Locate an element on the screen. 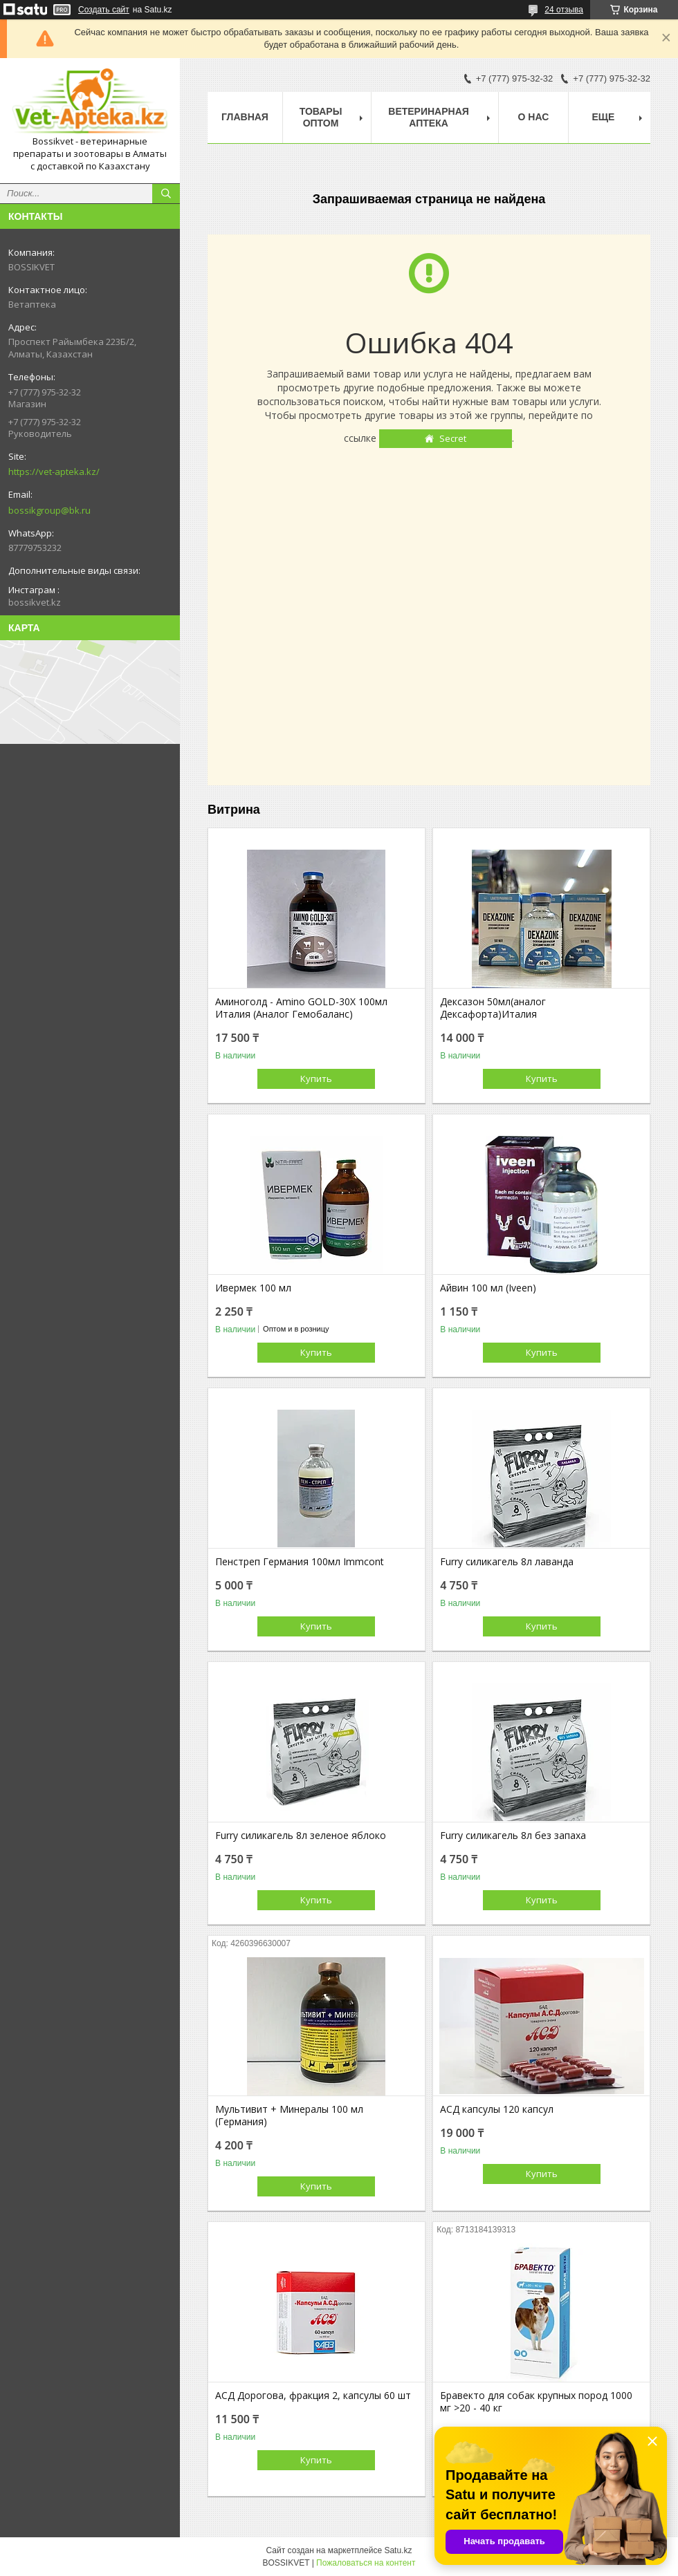 The height and width of the screenshot is (2576, 678). Дексазон 50мл(аналог Дексафорта)Италия is located at coordinates (493, 1008).